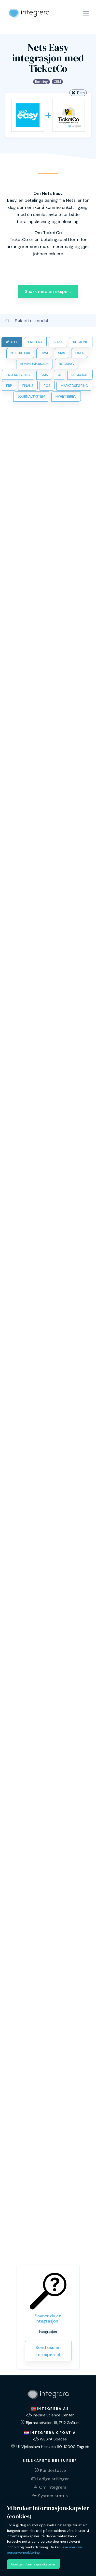  What do you see at coordinates (20, 353) in the screenshot?
I see `NETTBUTIKK` at bounding box center [20, 353].